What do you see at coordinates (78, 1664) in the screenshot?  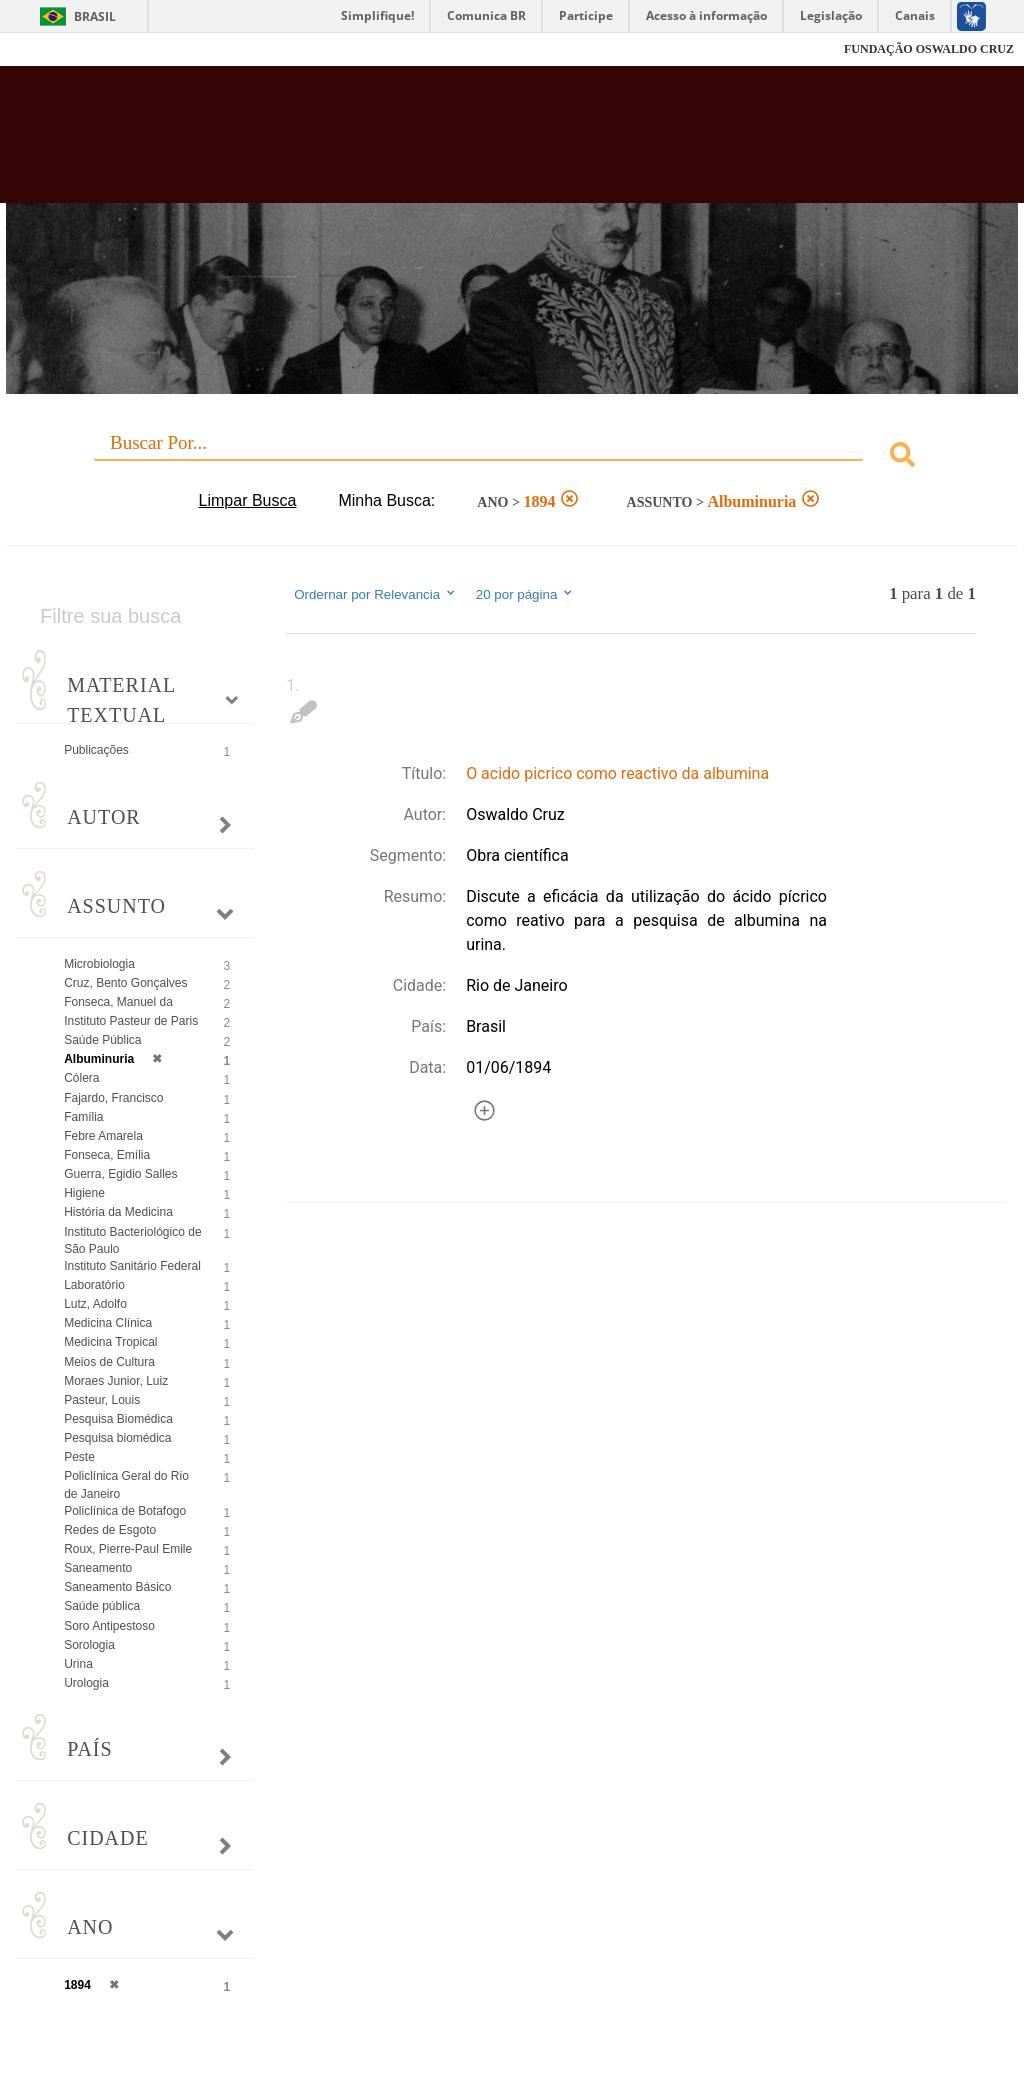 I see `Urina` at bounding box center [78, 1664].